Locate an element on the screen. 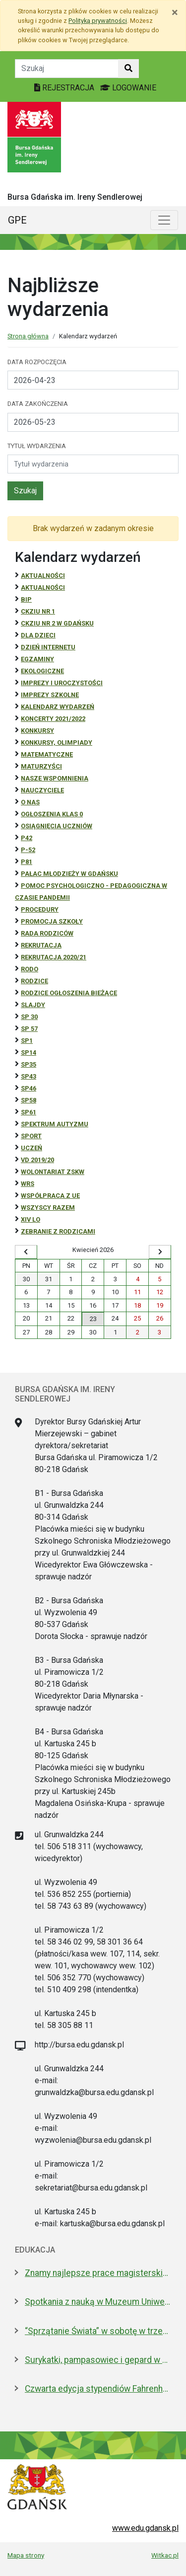 The image size is (186, 2576). Konkursy, olimpiady is located at coordinates (56, 742).